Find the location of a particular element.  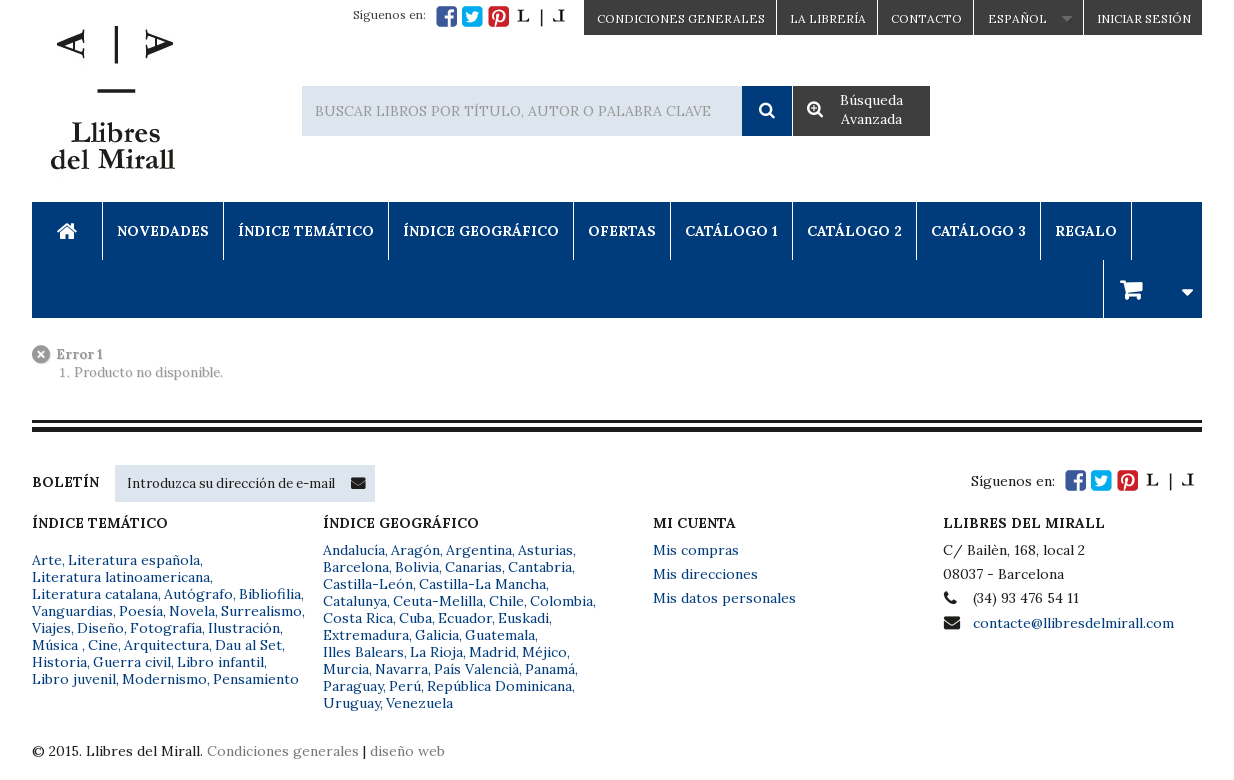

Historia is located at coordinates (59, 662).